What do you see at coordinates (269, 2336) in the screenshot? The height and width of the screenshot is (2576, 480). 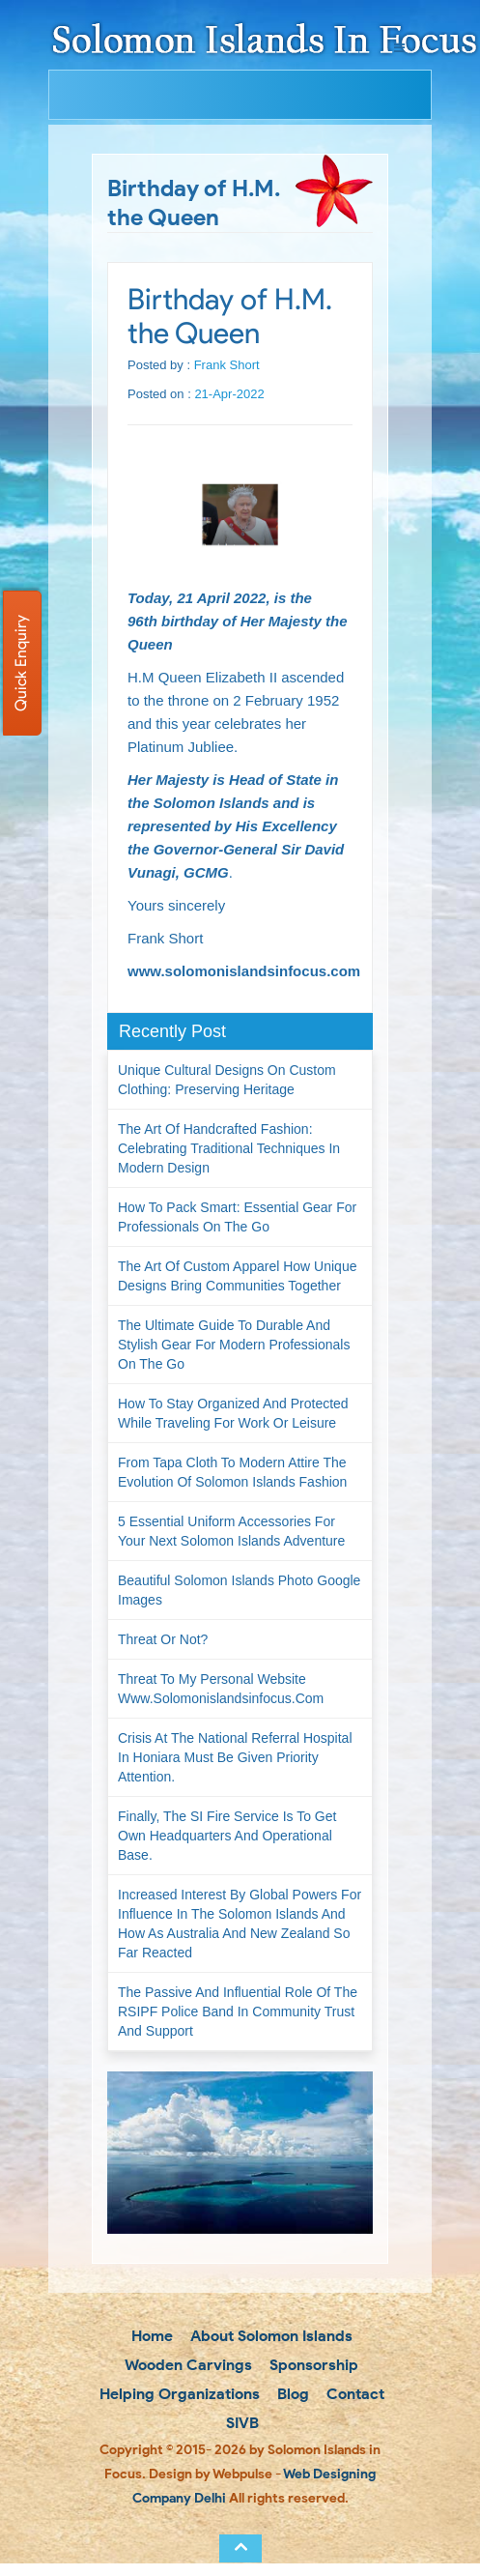 I see `About Solomon Islands` at bounding box center [269, 2336].